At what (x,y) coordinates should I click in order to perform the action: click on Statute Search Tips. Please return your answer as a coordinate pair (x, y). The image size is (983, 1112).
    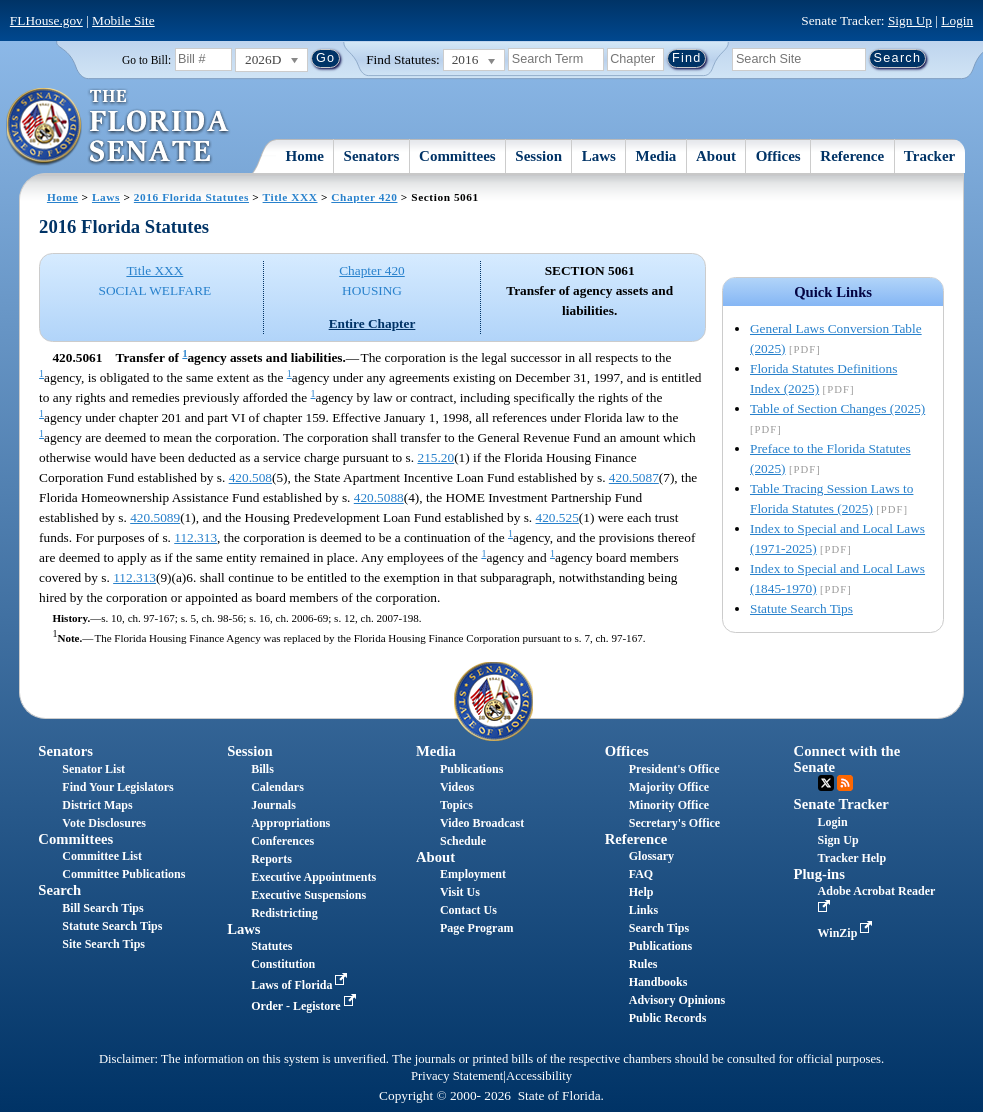
    Looking at the image, I should click on (801, 608).